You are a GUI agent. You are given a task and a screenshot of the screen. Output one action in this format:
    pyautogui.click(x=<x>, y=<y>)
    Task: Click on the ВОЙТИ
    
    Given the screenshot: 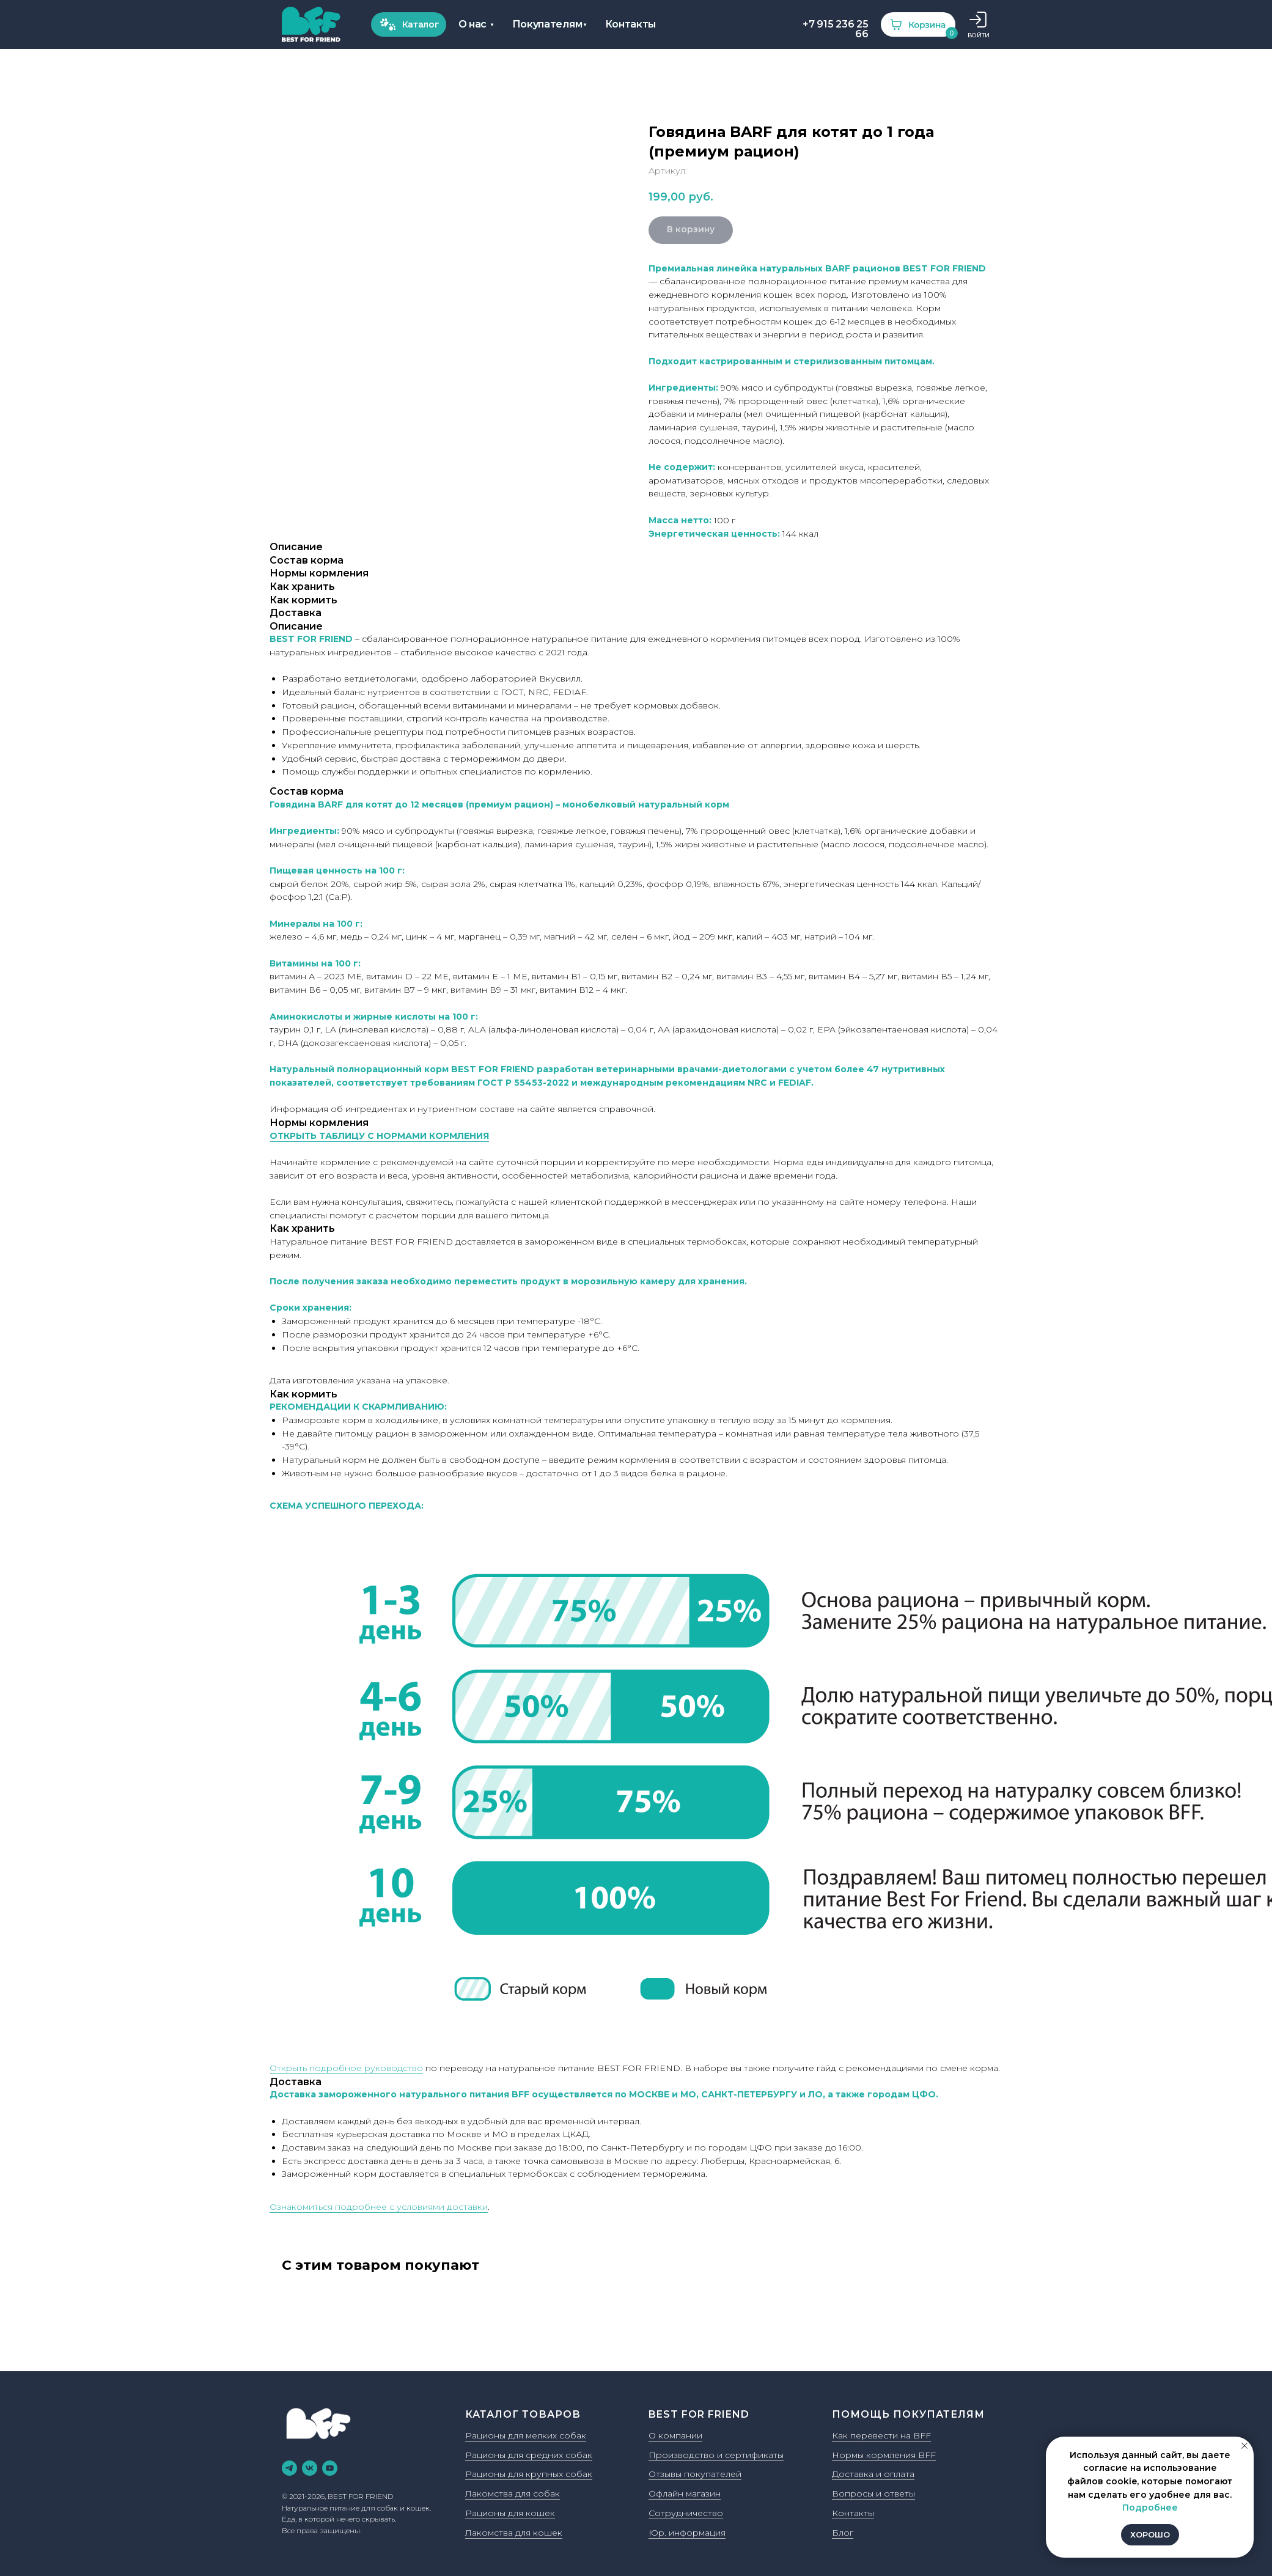 What is the action you would take?
    pyautogui.click(x=783, y=35)
    